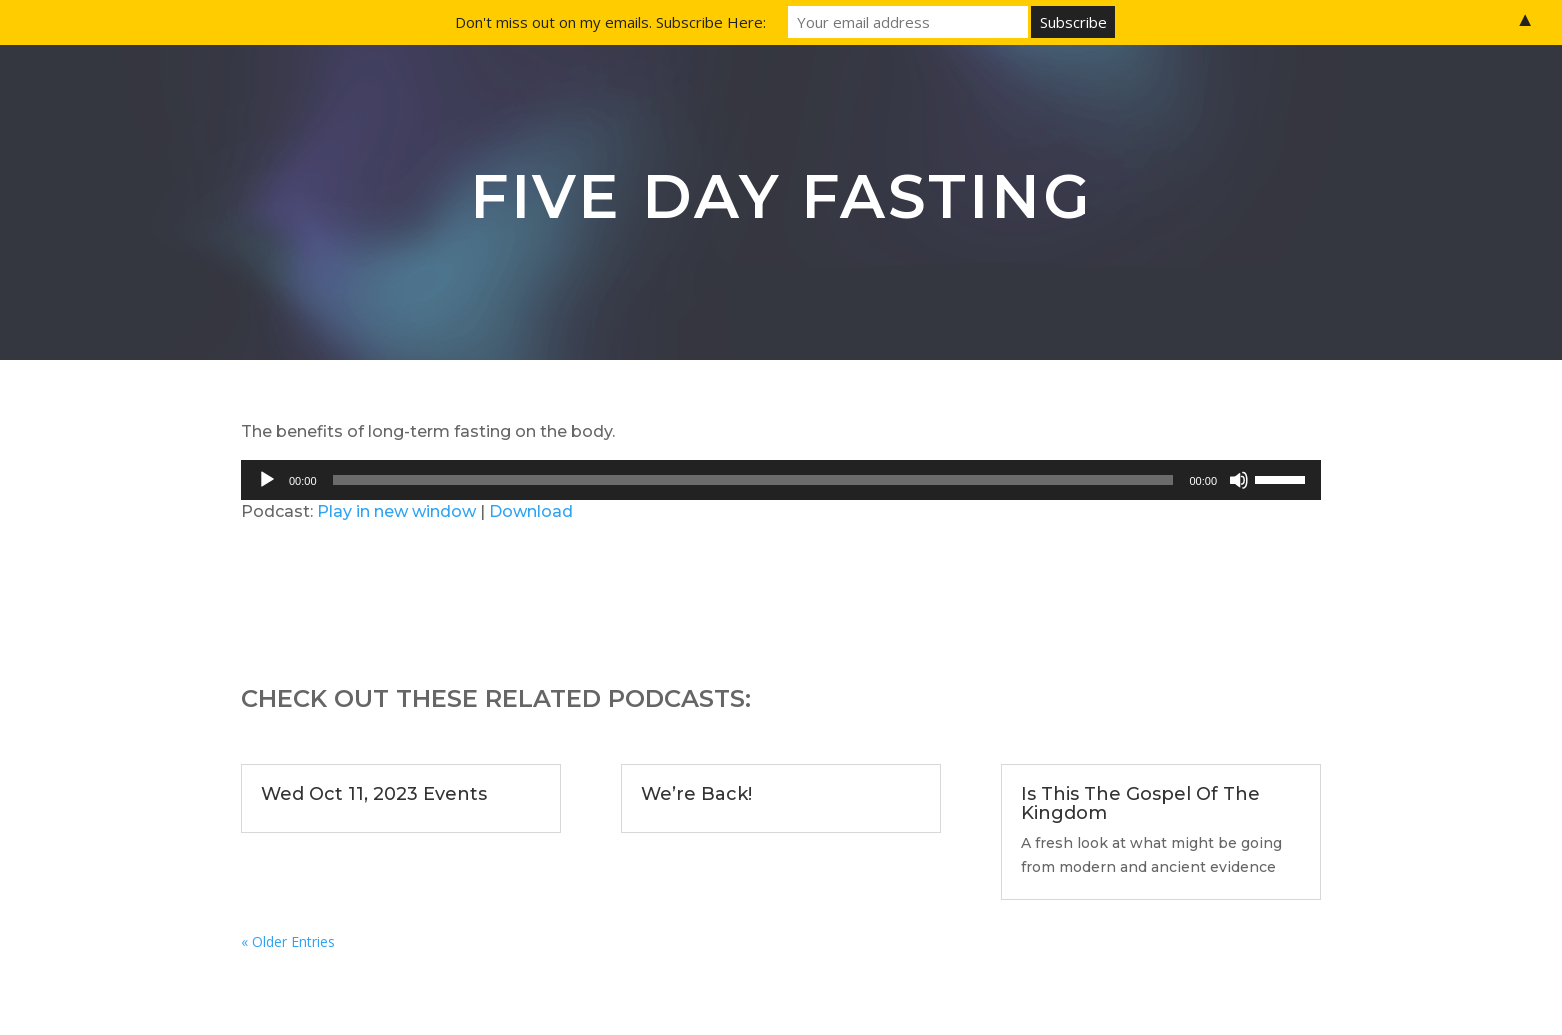 The height and width of the screenshot is (1035, 1562). Describe the element at coordinates (781, 480) in the screenshot. I see `[application]` at that location.